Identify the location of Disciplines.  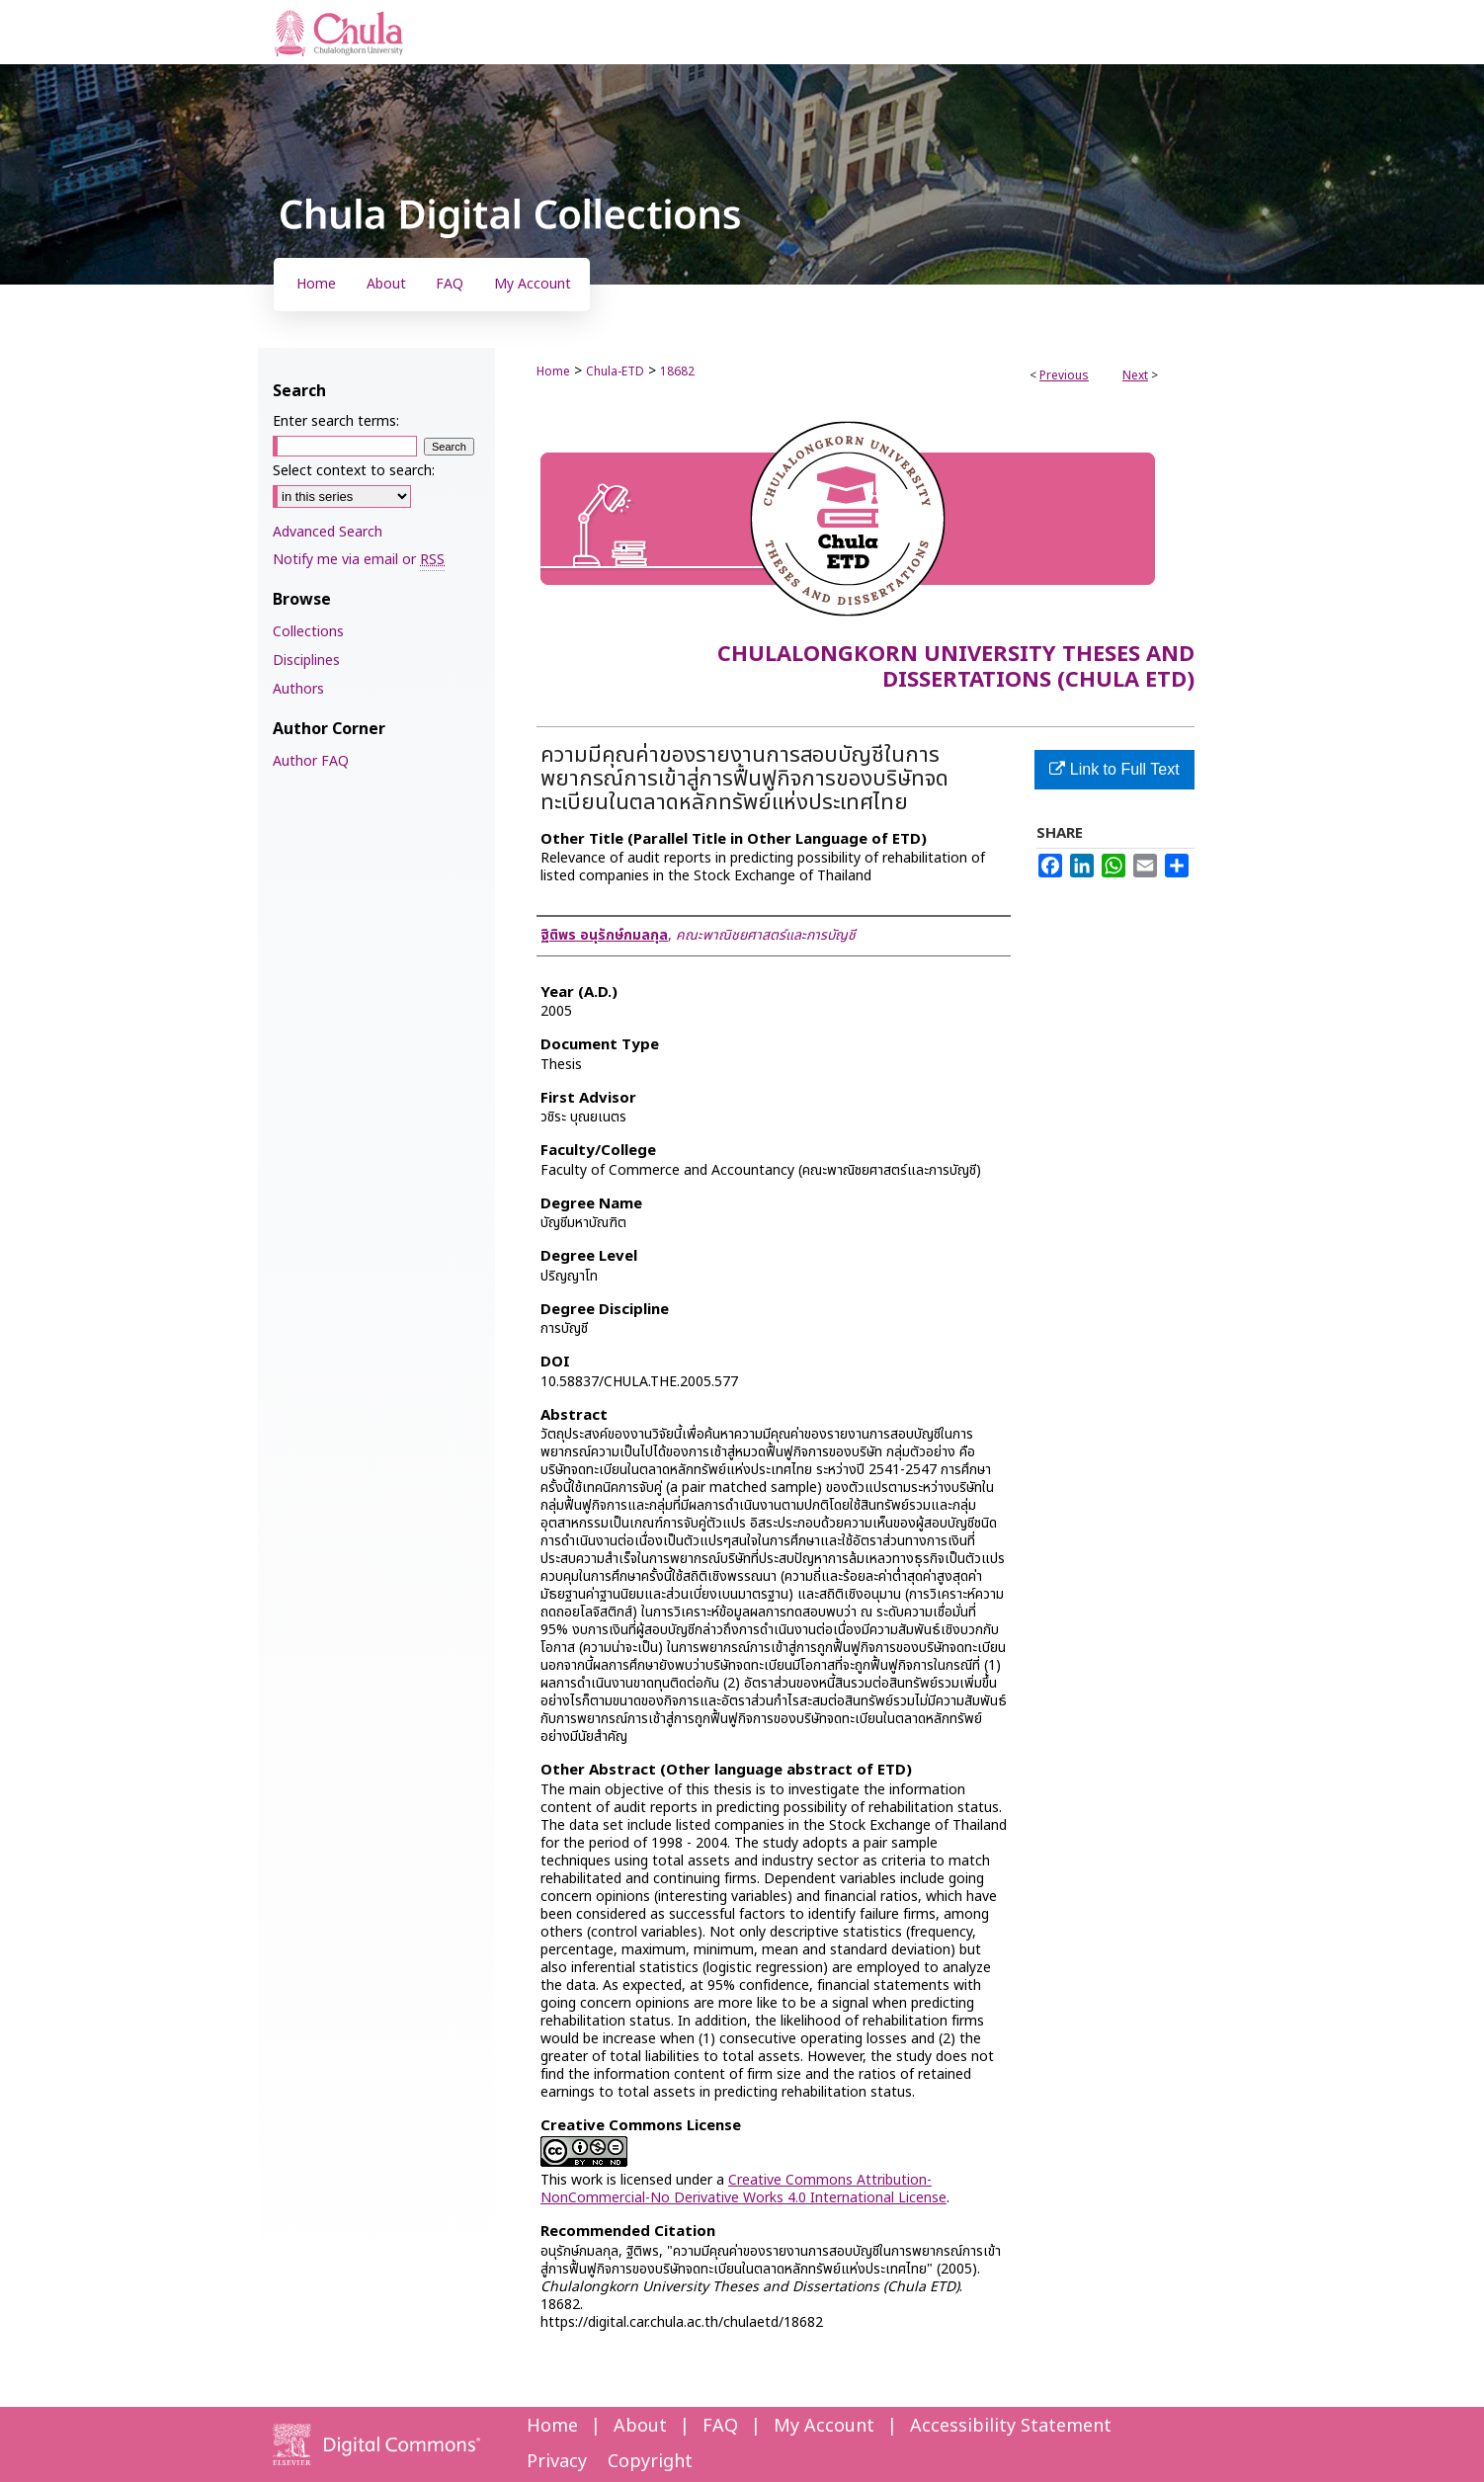
(306, 660).